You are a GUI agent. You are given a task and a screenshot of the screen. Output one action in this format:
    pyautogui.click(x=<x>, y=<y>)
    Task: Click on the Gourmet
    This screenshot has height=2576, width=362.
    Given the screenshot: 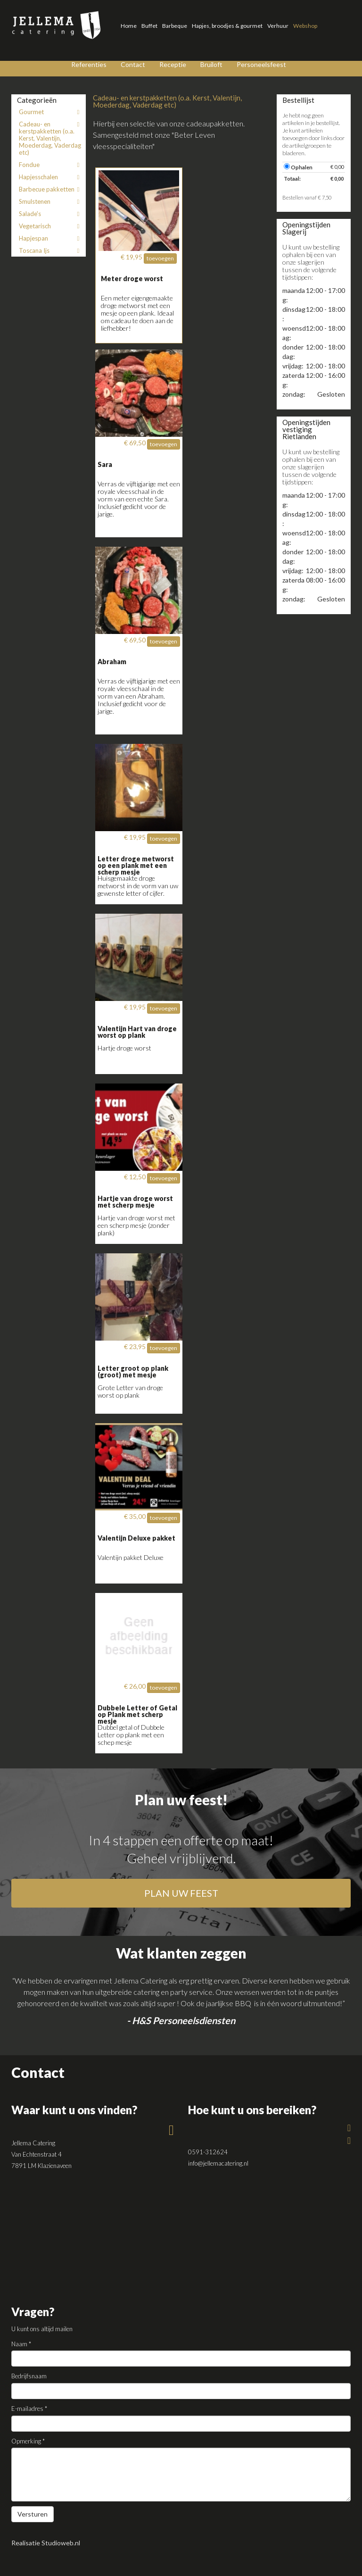 What is the action you would take?
    pyautogui.click(x=51, y=112)
    